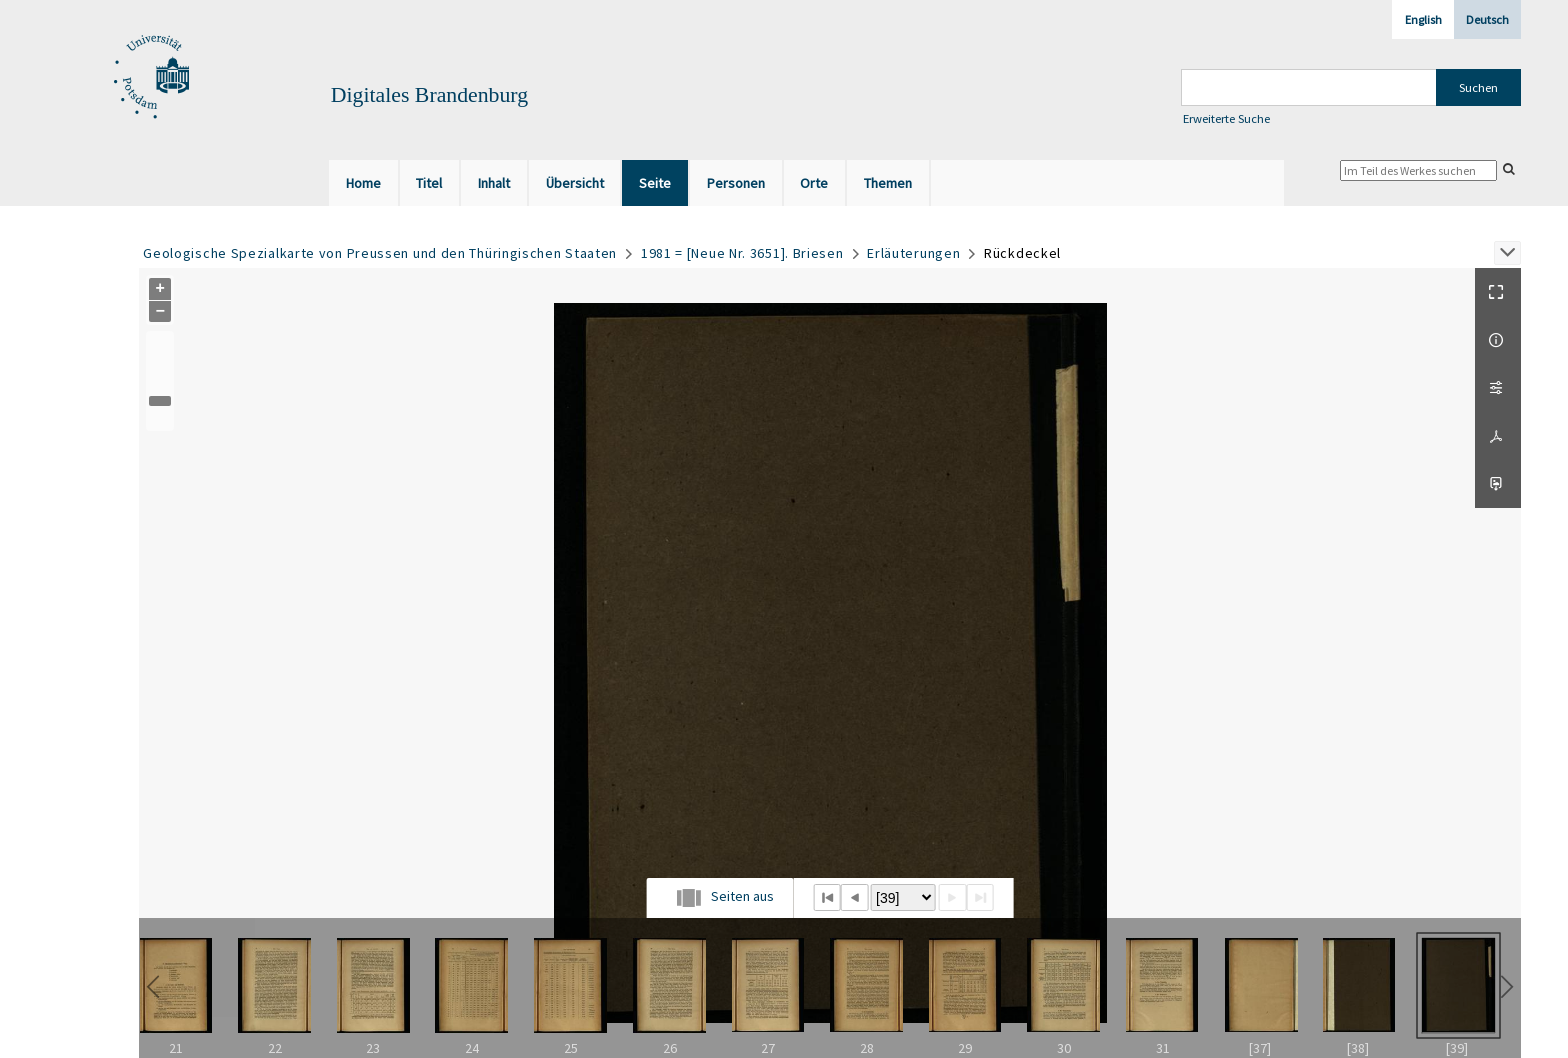 The image size is (1568, 1058). What do you see at coordinates (1487, 19) in the screenshot?
I see `Deutsch` at bounding box center [1487, 19].